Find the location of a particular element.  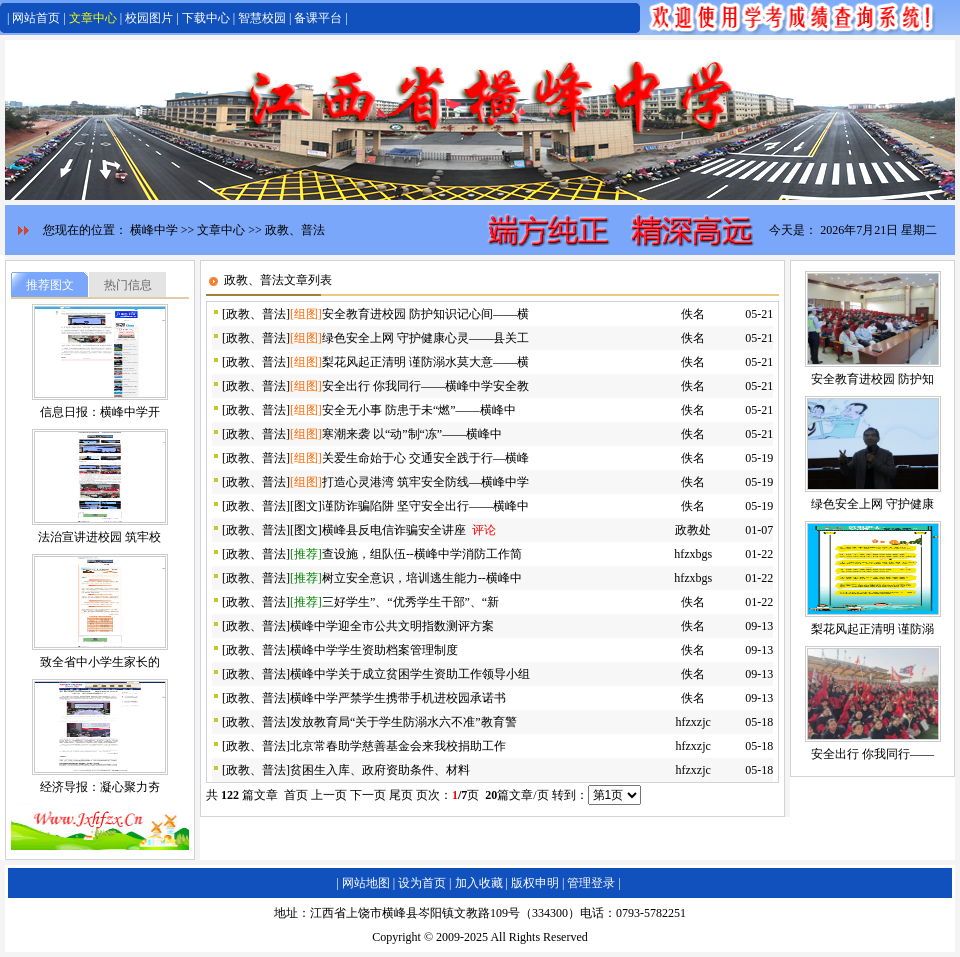

绿色安全上网 守护健康心灵——县关工 is located at coordinates (425, 338).